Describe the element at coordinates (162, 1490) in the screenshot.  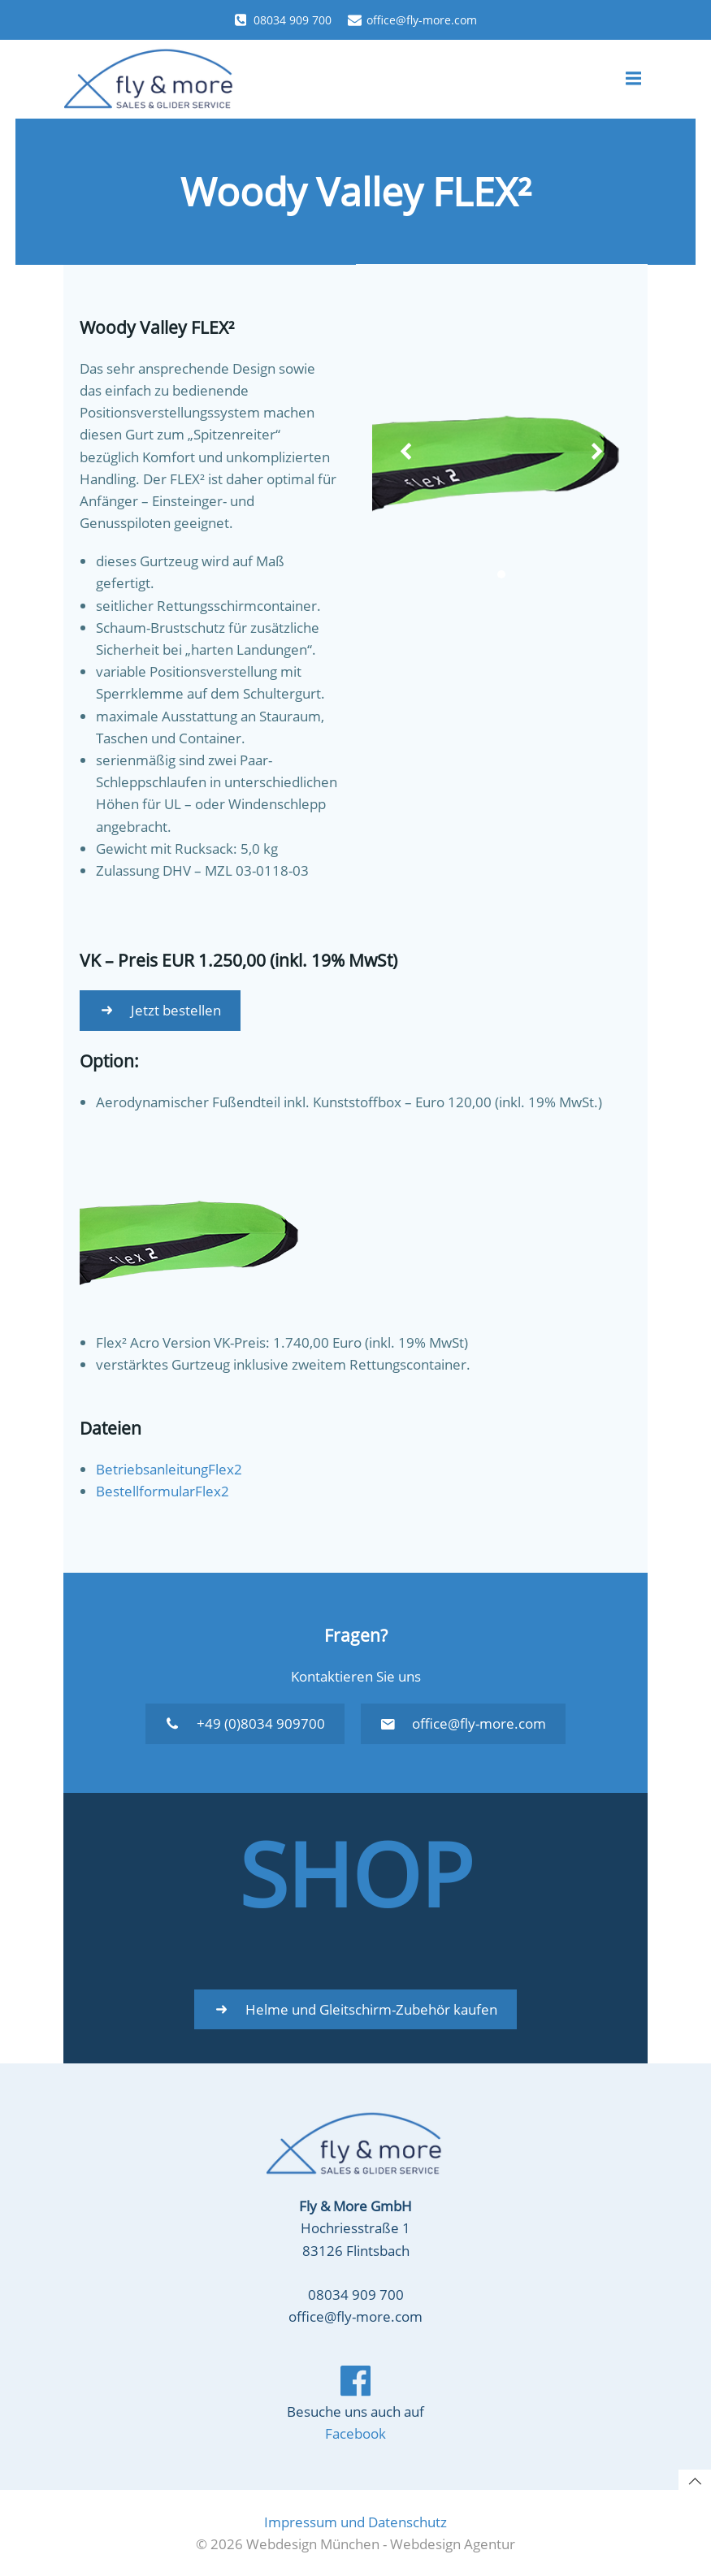
I see `BestellformularFlex2` at that location.